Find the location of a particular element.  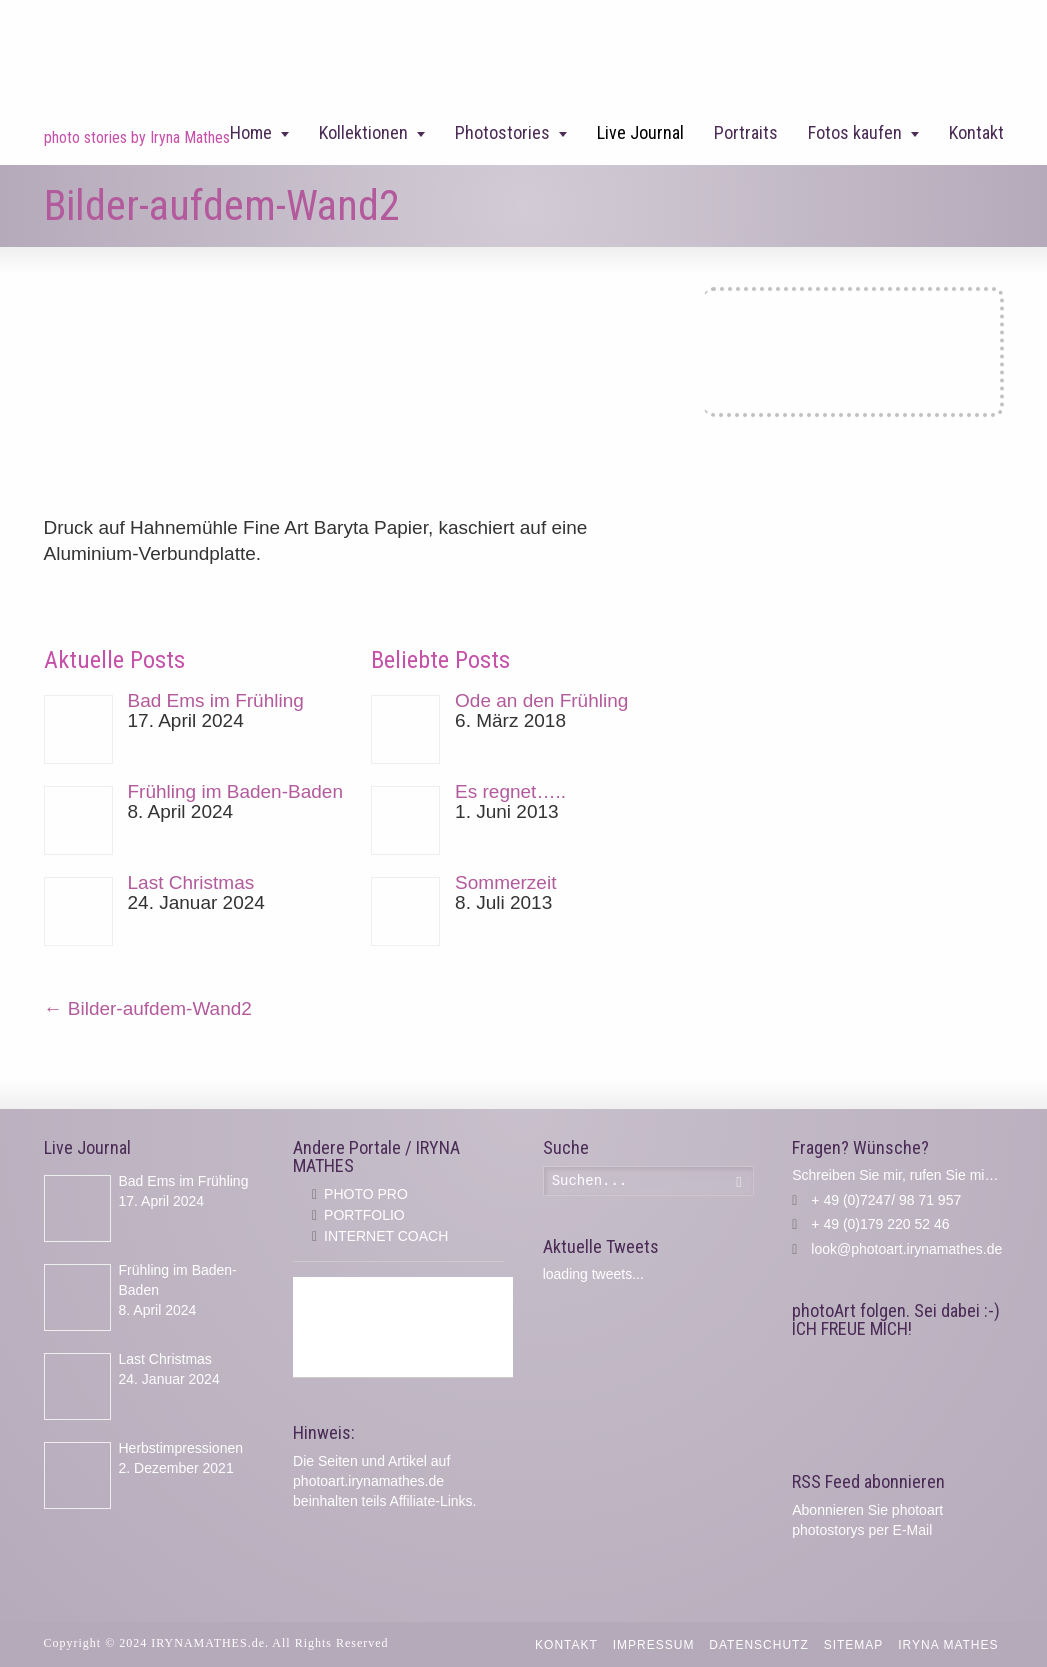

look@photoart.irynamathes.de is located at coordinates (906, 1249).